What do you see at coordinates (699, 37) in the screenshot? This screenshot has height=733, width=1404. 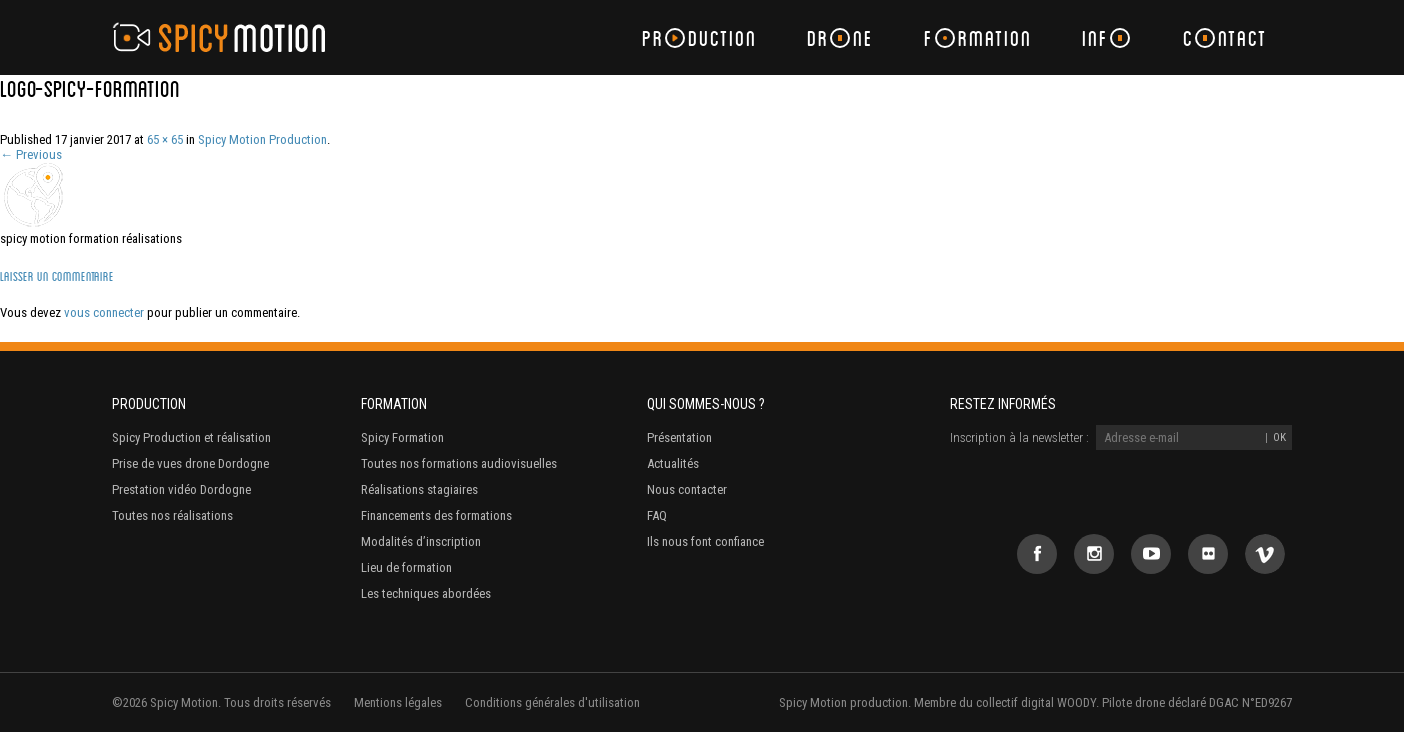 I see `Prduction` at bounding box center [699, 37].